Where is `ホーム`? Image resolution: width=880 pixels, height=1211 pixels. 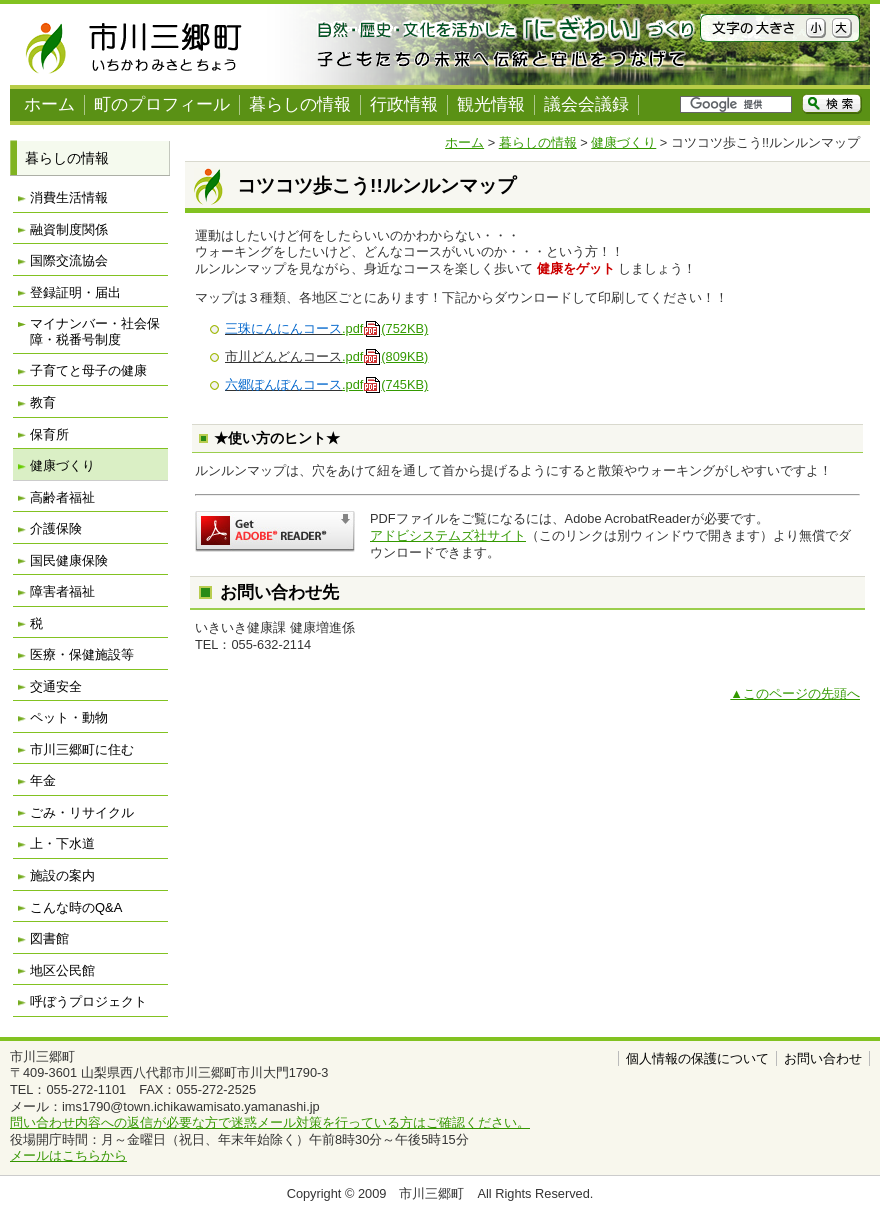
ホーム is located at coordinates (49, 104).